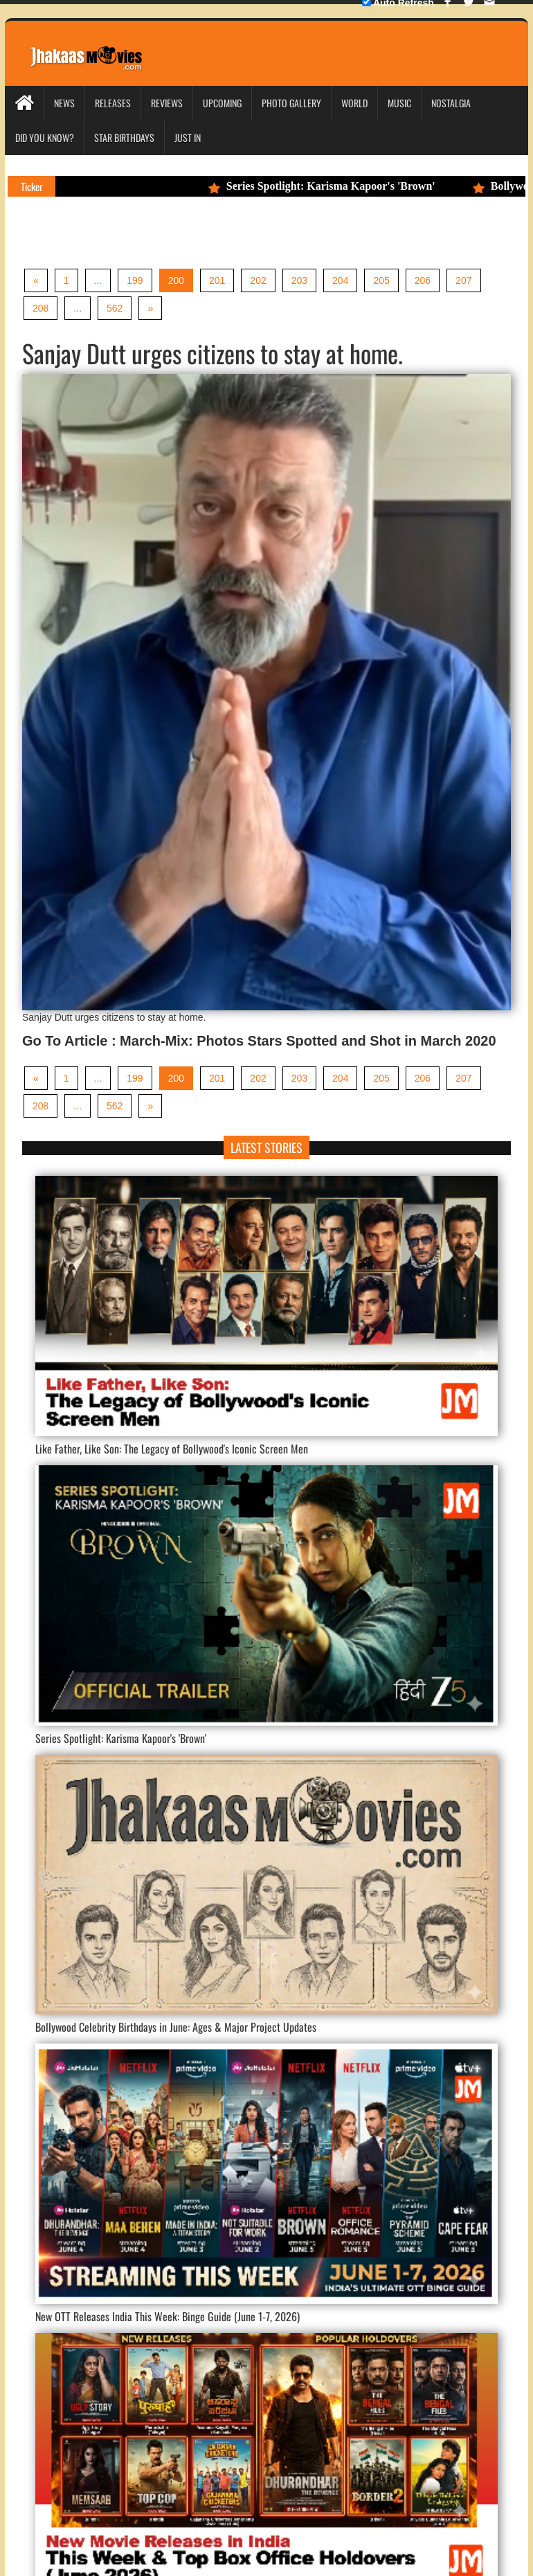  What do you see at coordinates (175, 2027) in the screenshot?
I see `Bollywood Celebrity Birthdays in June: Ages & Major Project Updates` at bounding box center [175, 2027].